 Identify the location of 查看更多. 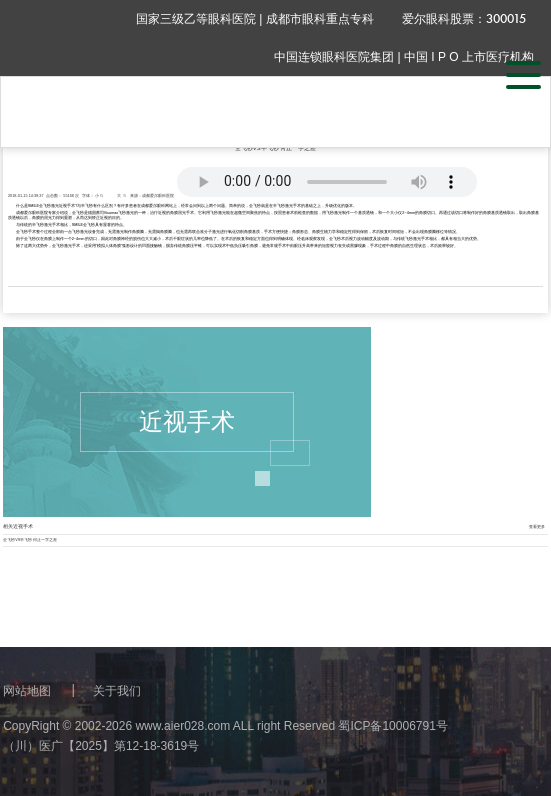
(537, 527).